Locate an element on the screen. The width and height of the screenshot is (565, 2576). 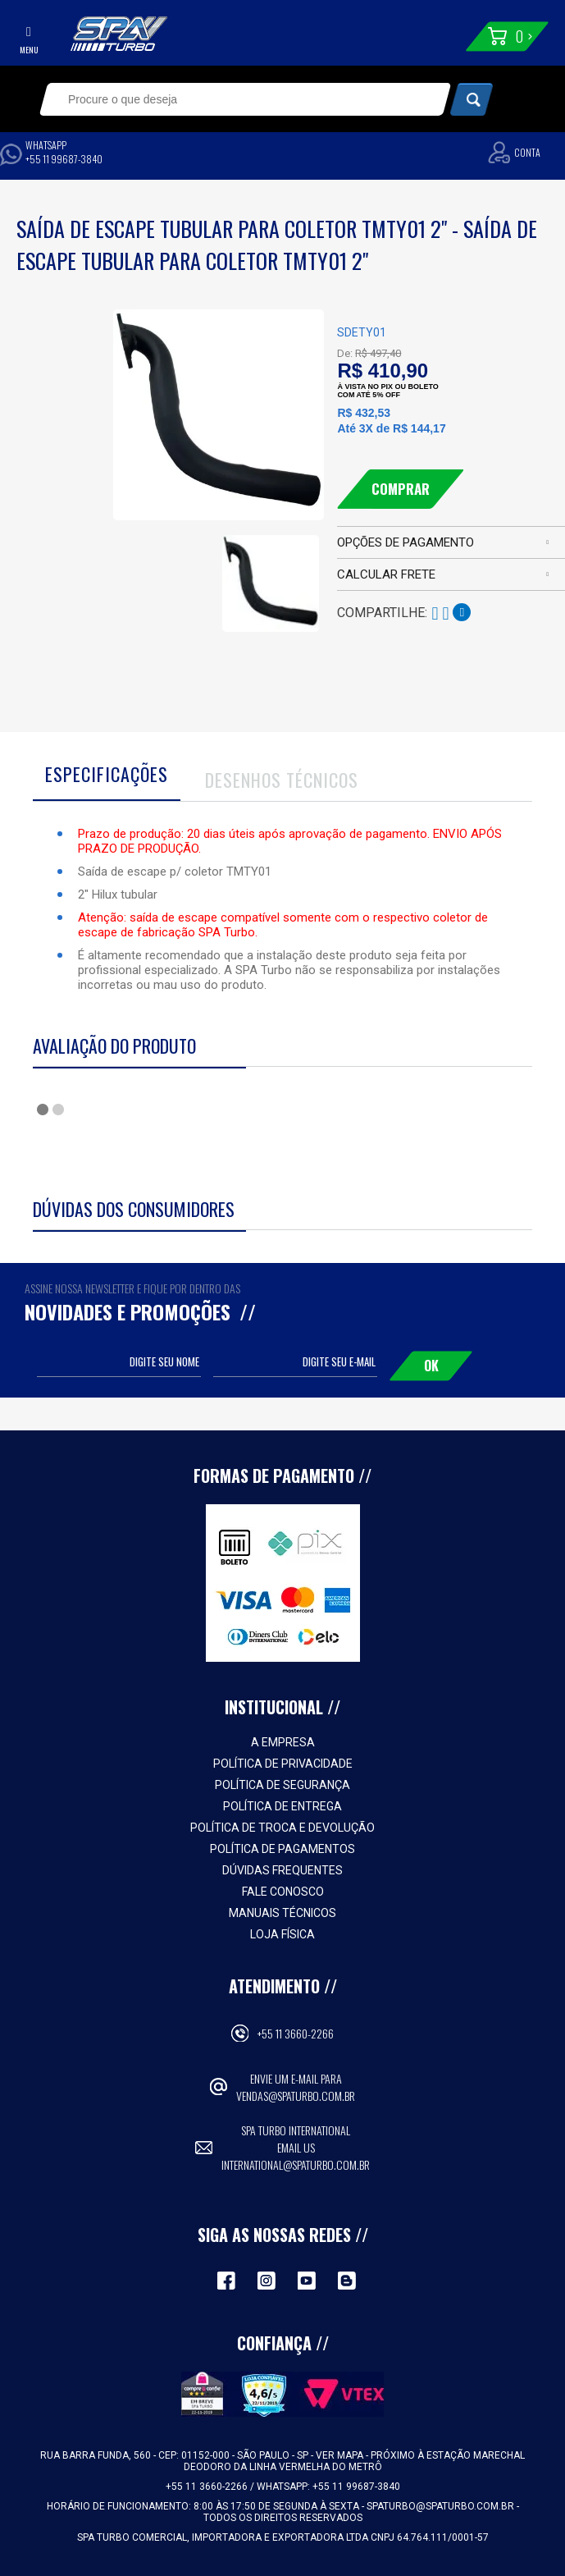
VER MAPA is located at coordinates (341, 2455).